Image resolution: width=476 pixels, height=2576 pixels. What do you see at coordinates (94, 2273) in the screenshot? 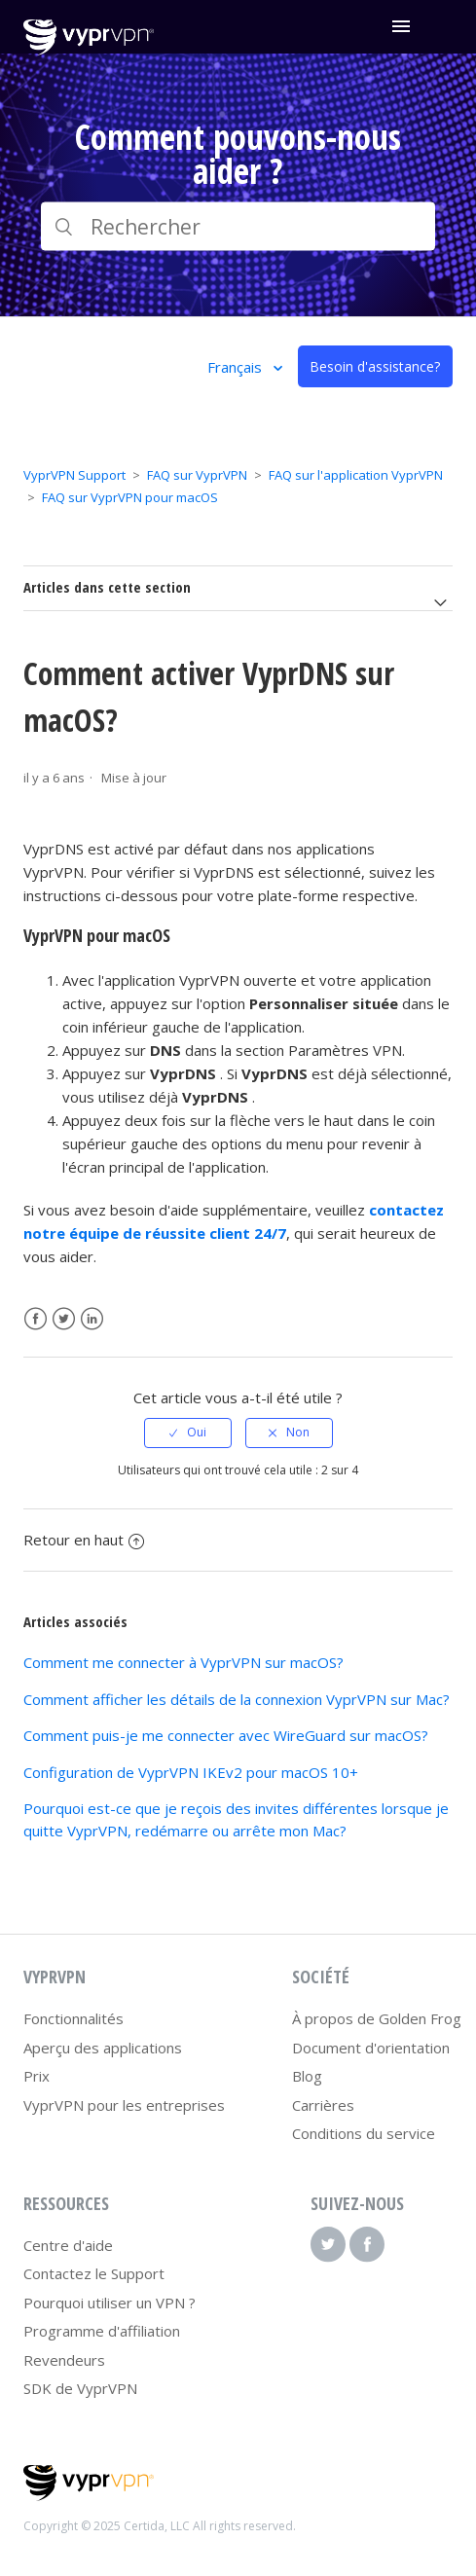
I see `Contactez le Support` at bounding box center [94, 2273].